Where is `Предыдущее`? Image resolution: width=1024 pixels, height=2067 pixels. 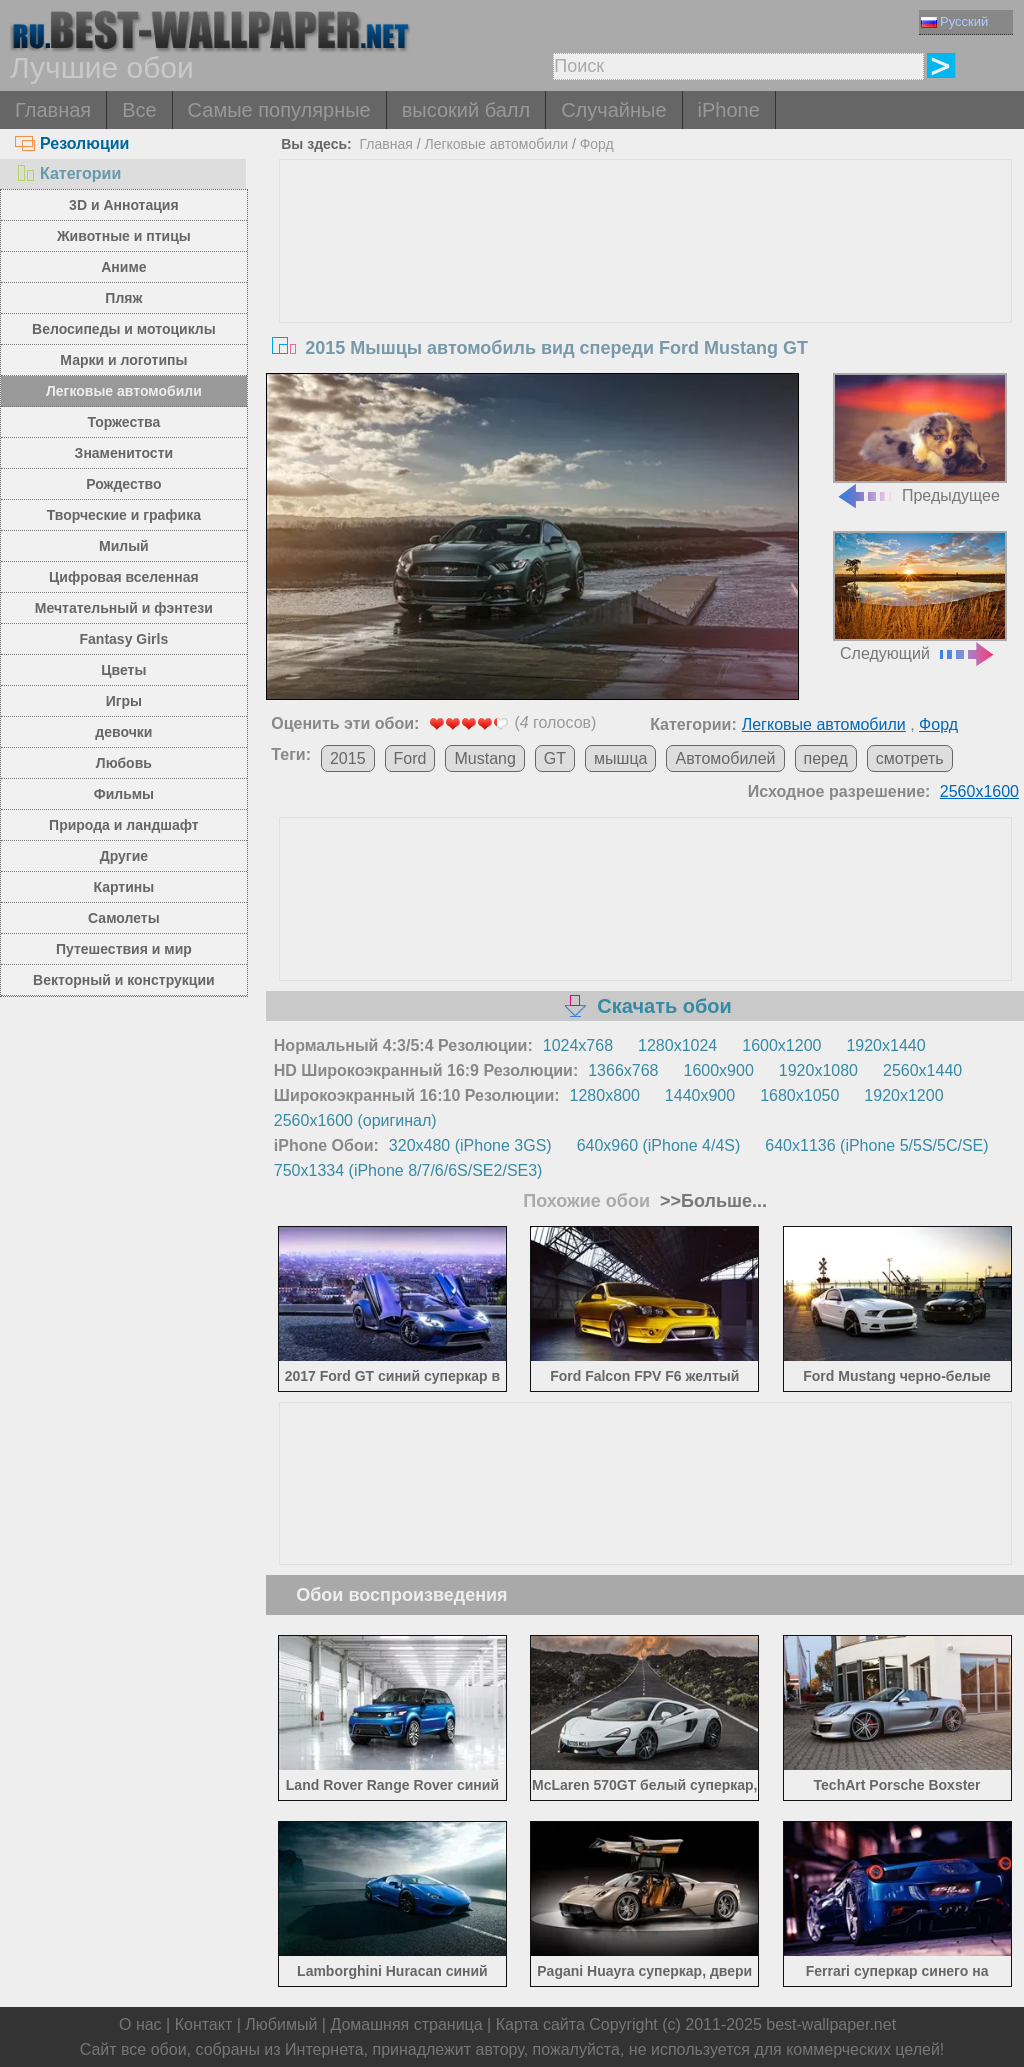
Предыдущее is located at coordinates (920, 438).